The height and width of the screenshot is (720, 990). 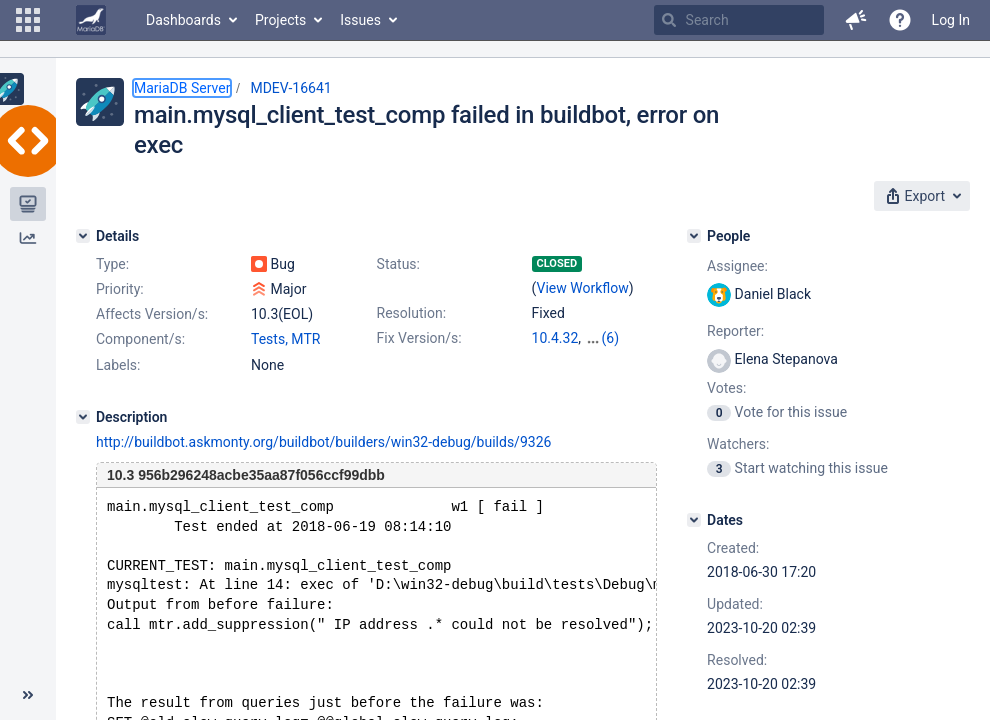 I want to click on Log In, so click(x=951, y=20).